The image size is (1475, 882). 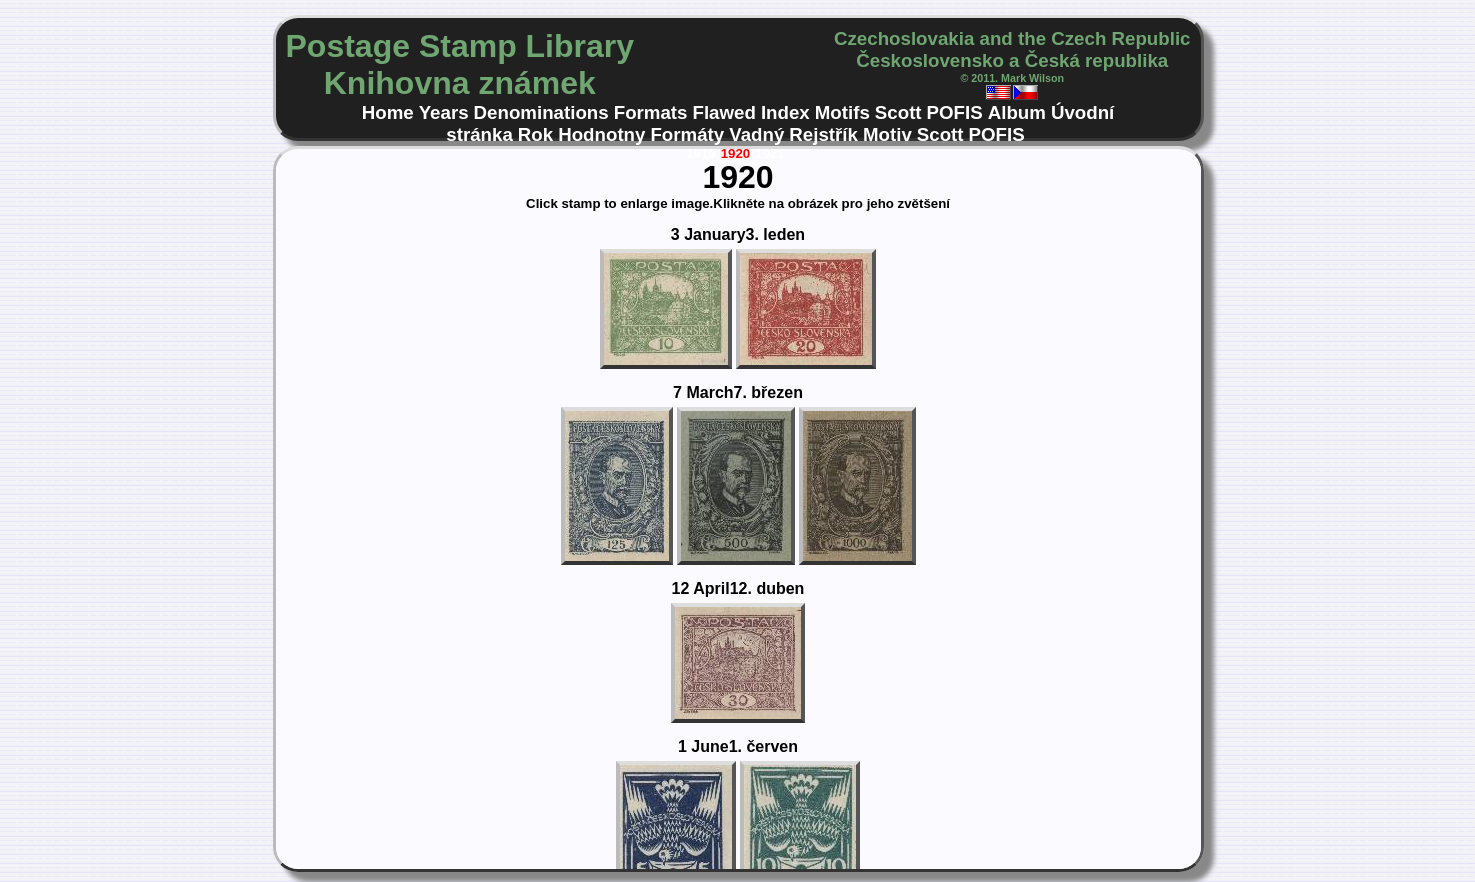 What do you see at coordinates (823, 134) in the screenshot?
I see `Rejstřík` at bounding box center [823, 134].